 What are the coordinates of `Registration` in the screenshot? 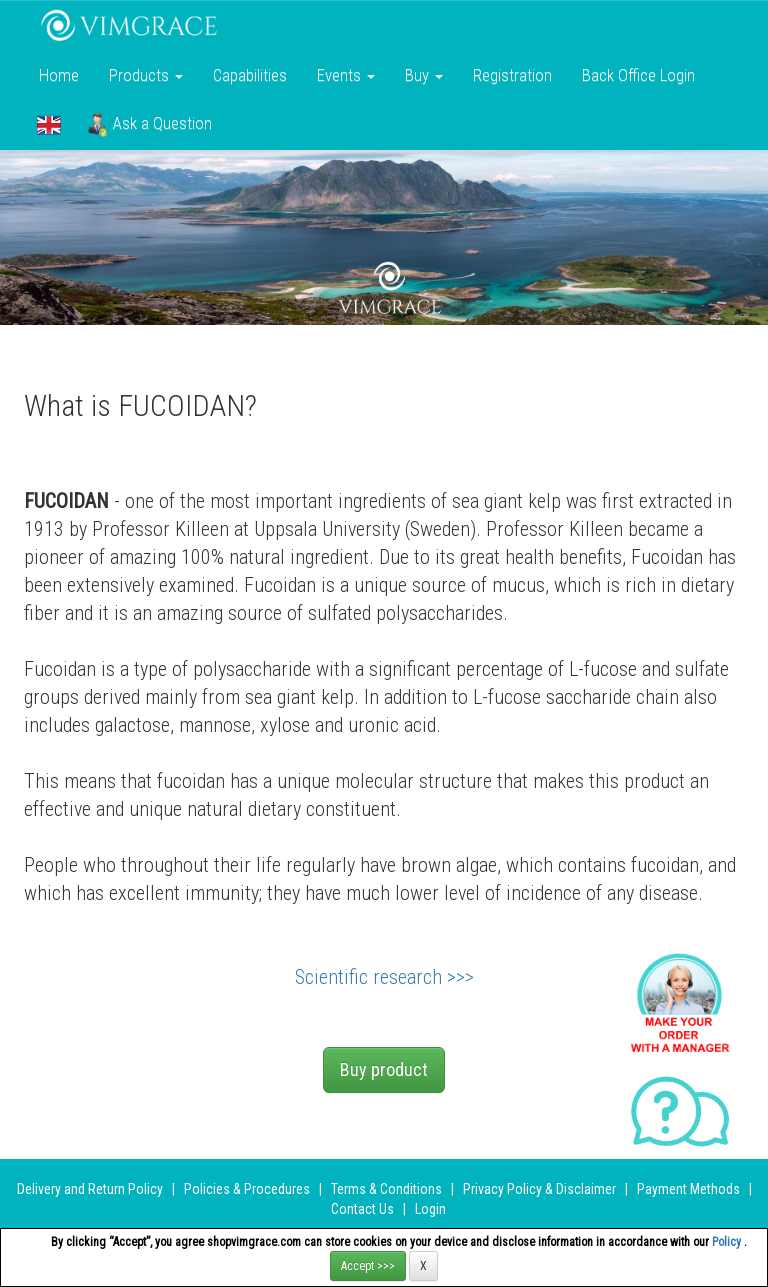 It's located at (512, 75).